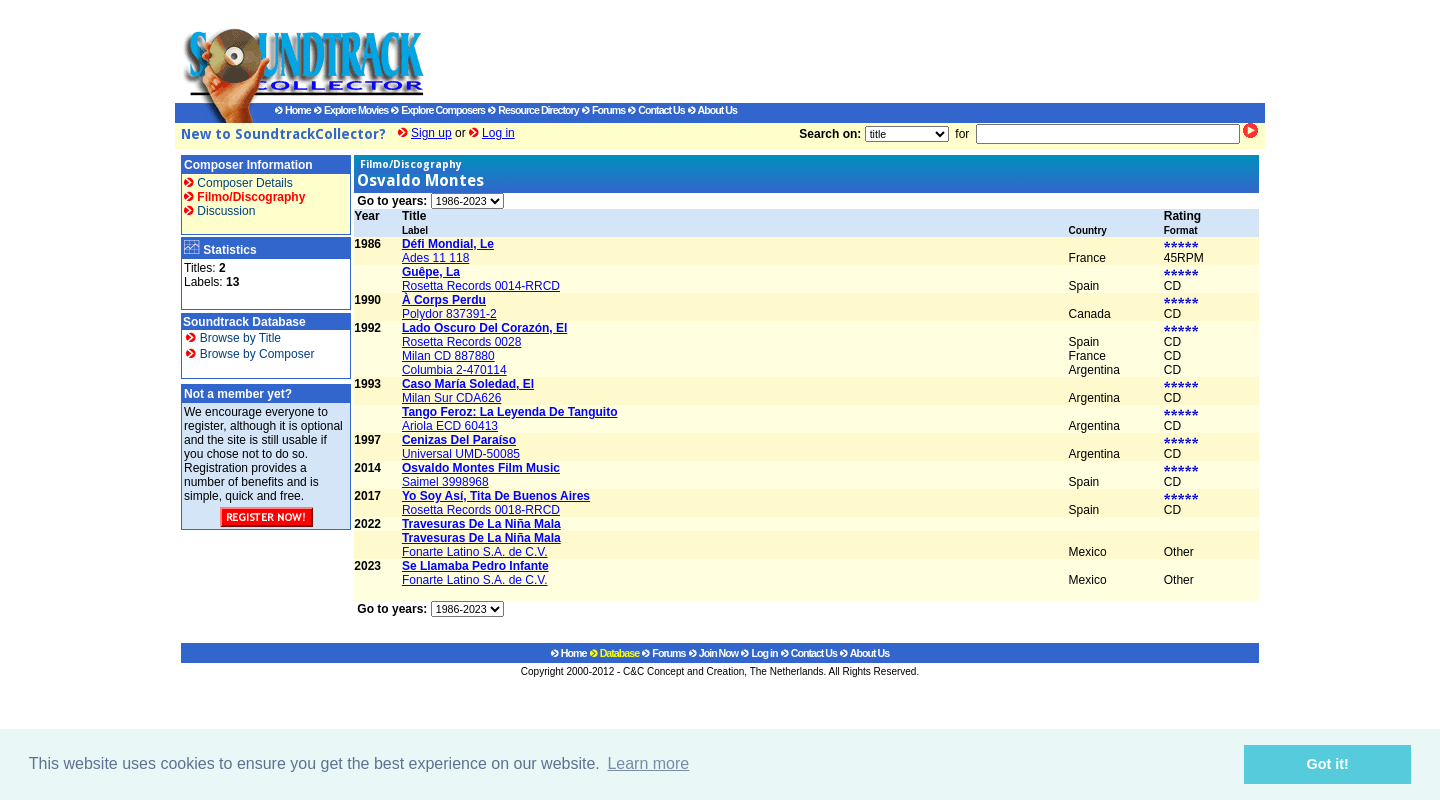 The height and width of the screenshot is (800, 1440). I want to click on Milan Sur CDA626, so click(451, 398).